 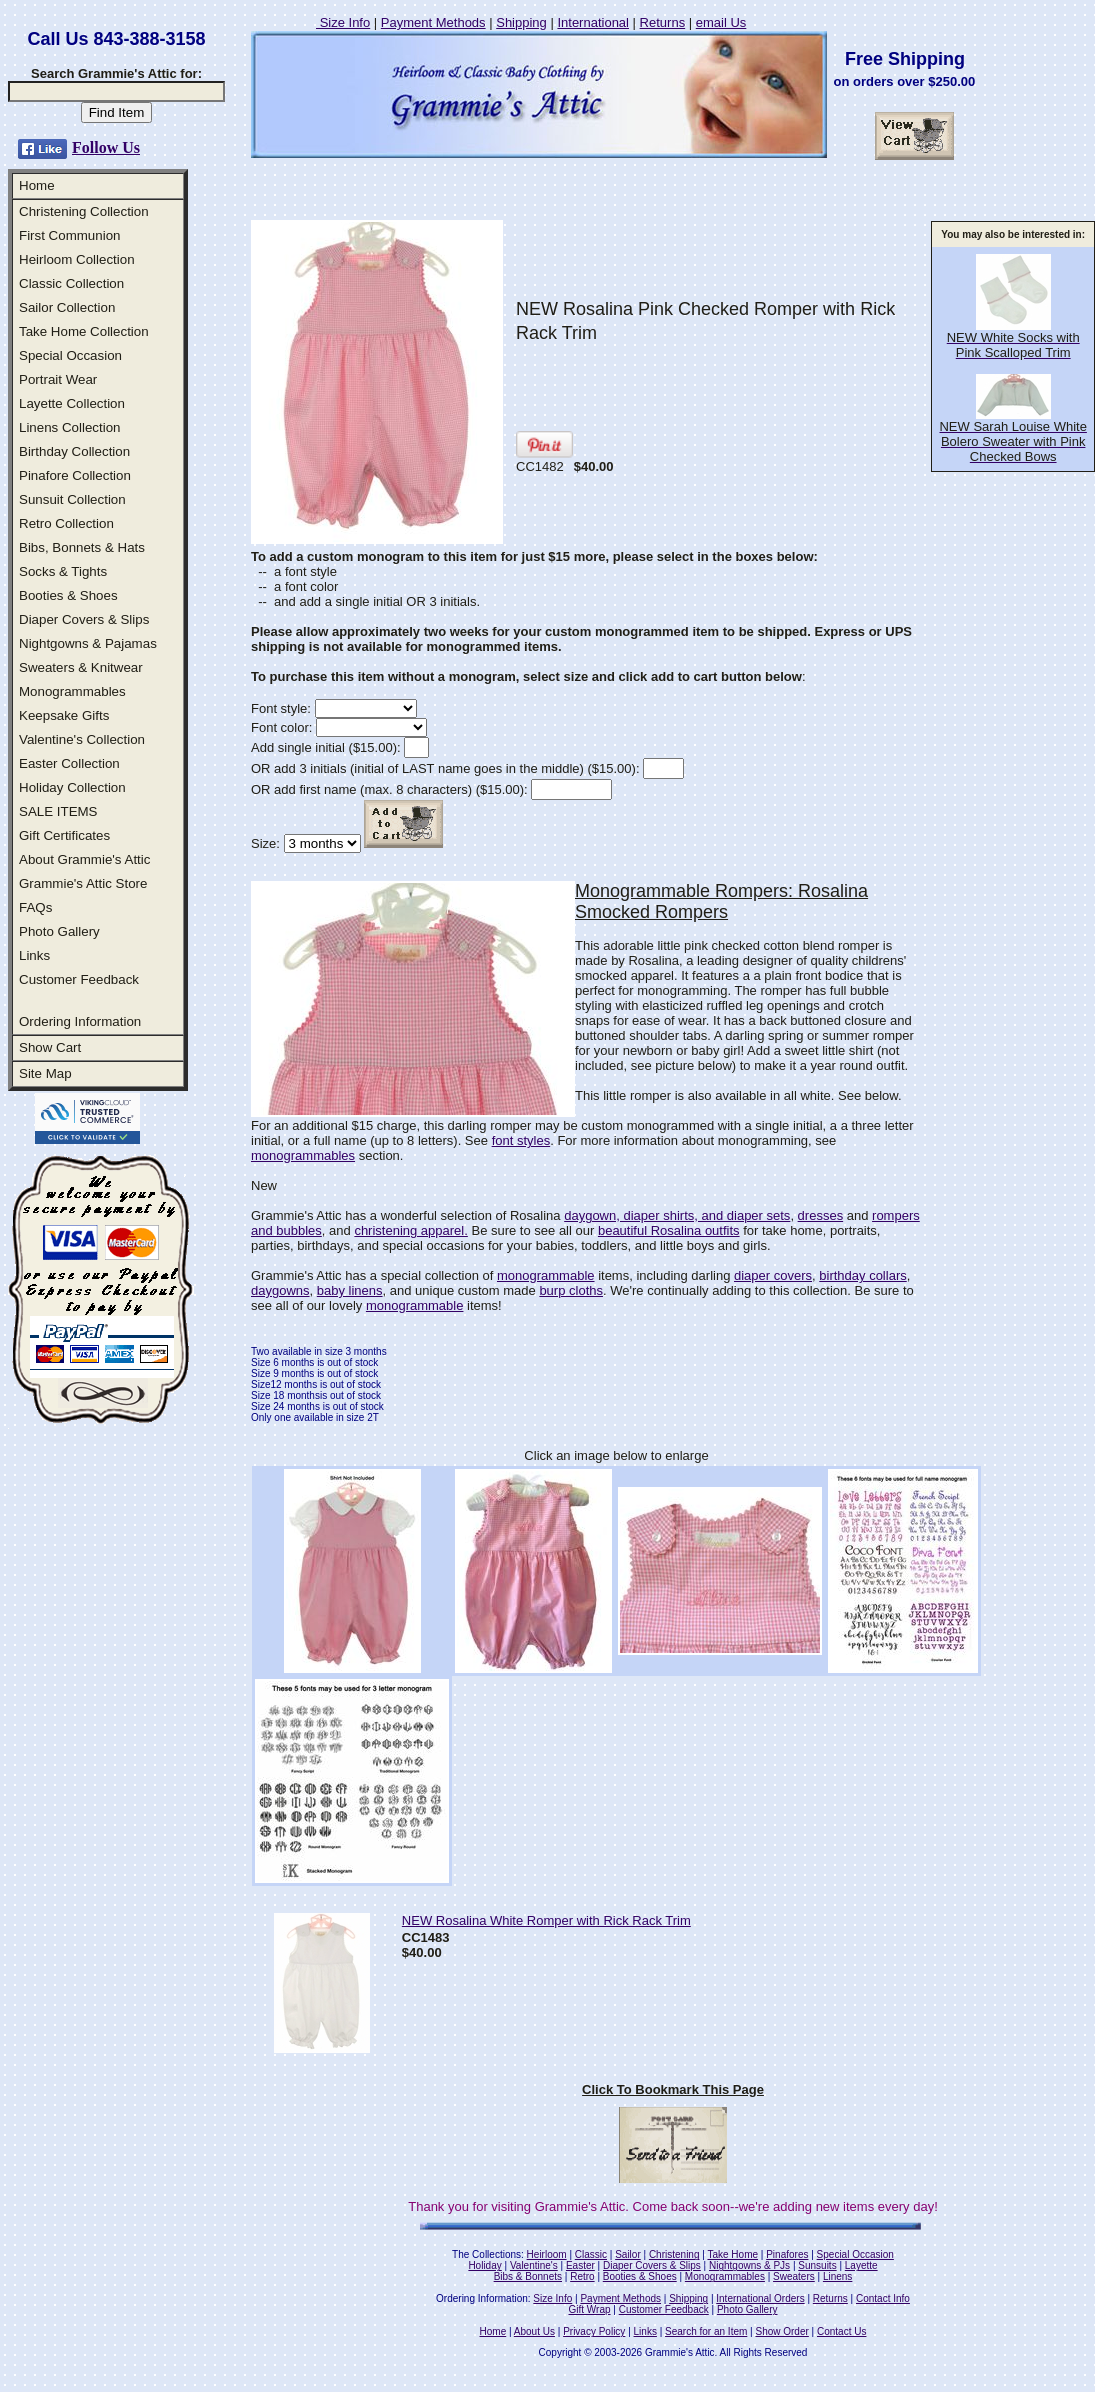 I want to click on Sailor Collection, so click(x=67, y=307).